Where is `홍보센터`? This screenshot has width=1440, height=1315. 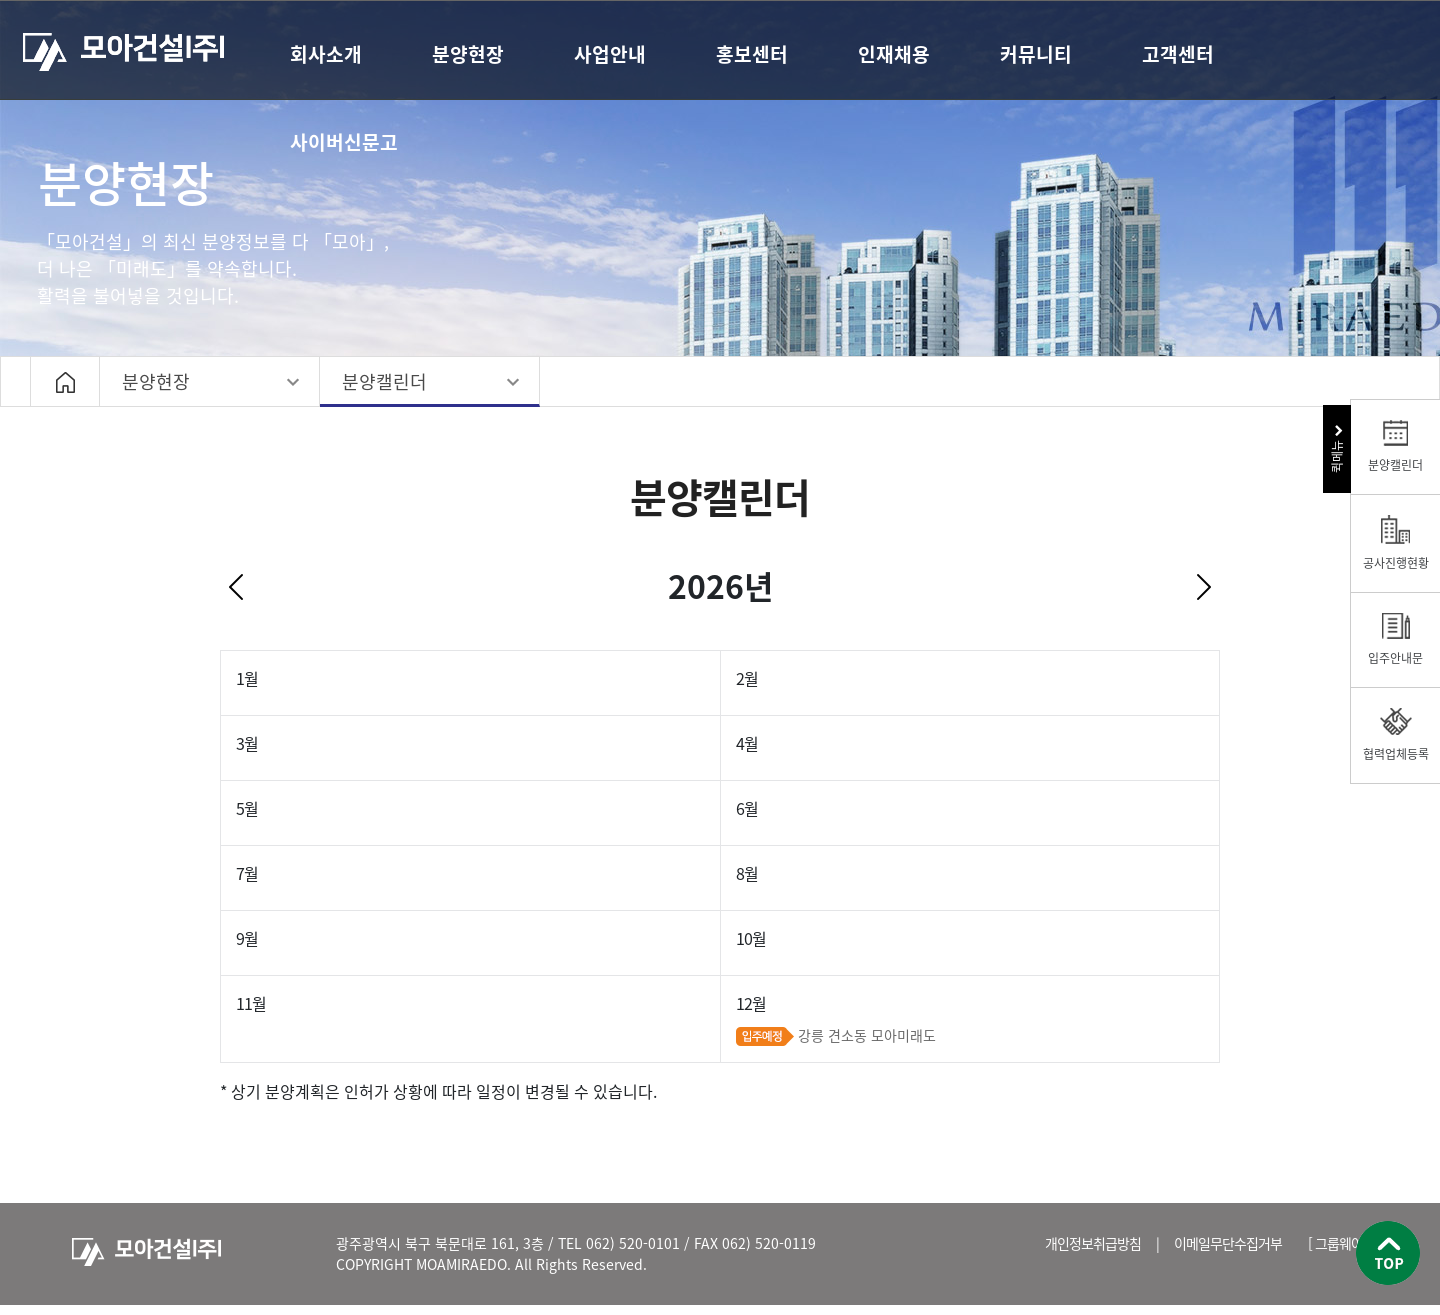
홍보센터 is located at coordinates (752, 54).